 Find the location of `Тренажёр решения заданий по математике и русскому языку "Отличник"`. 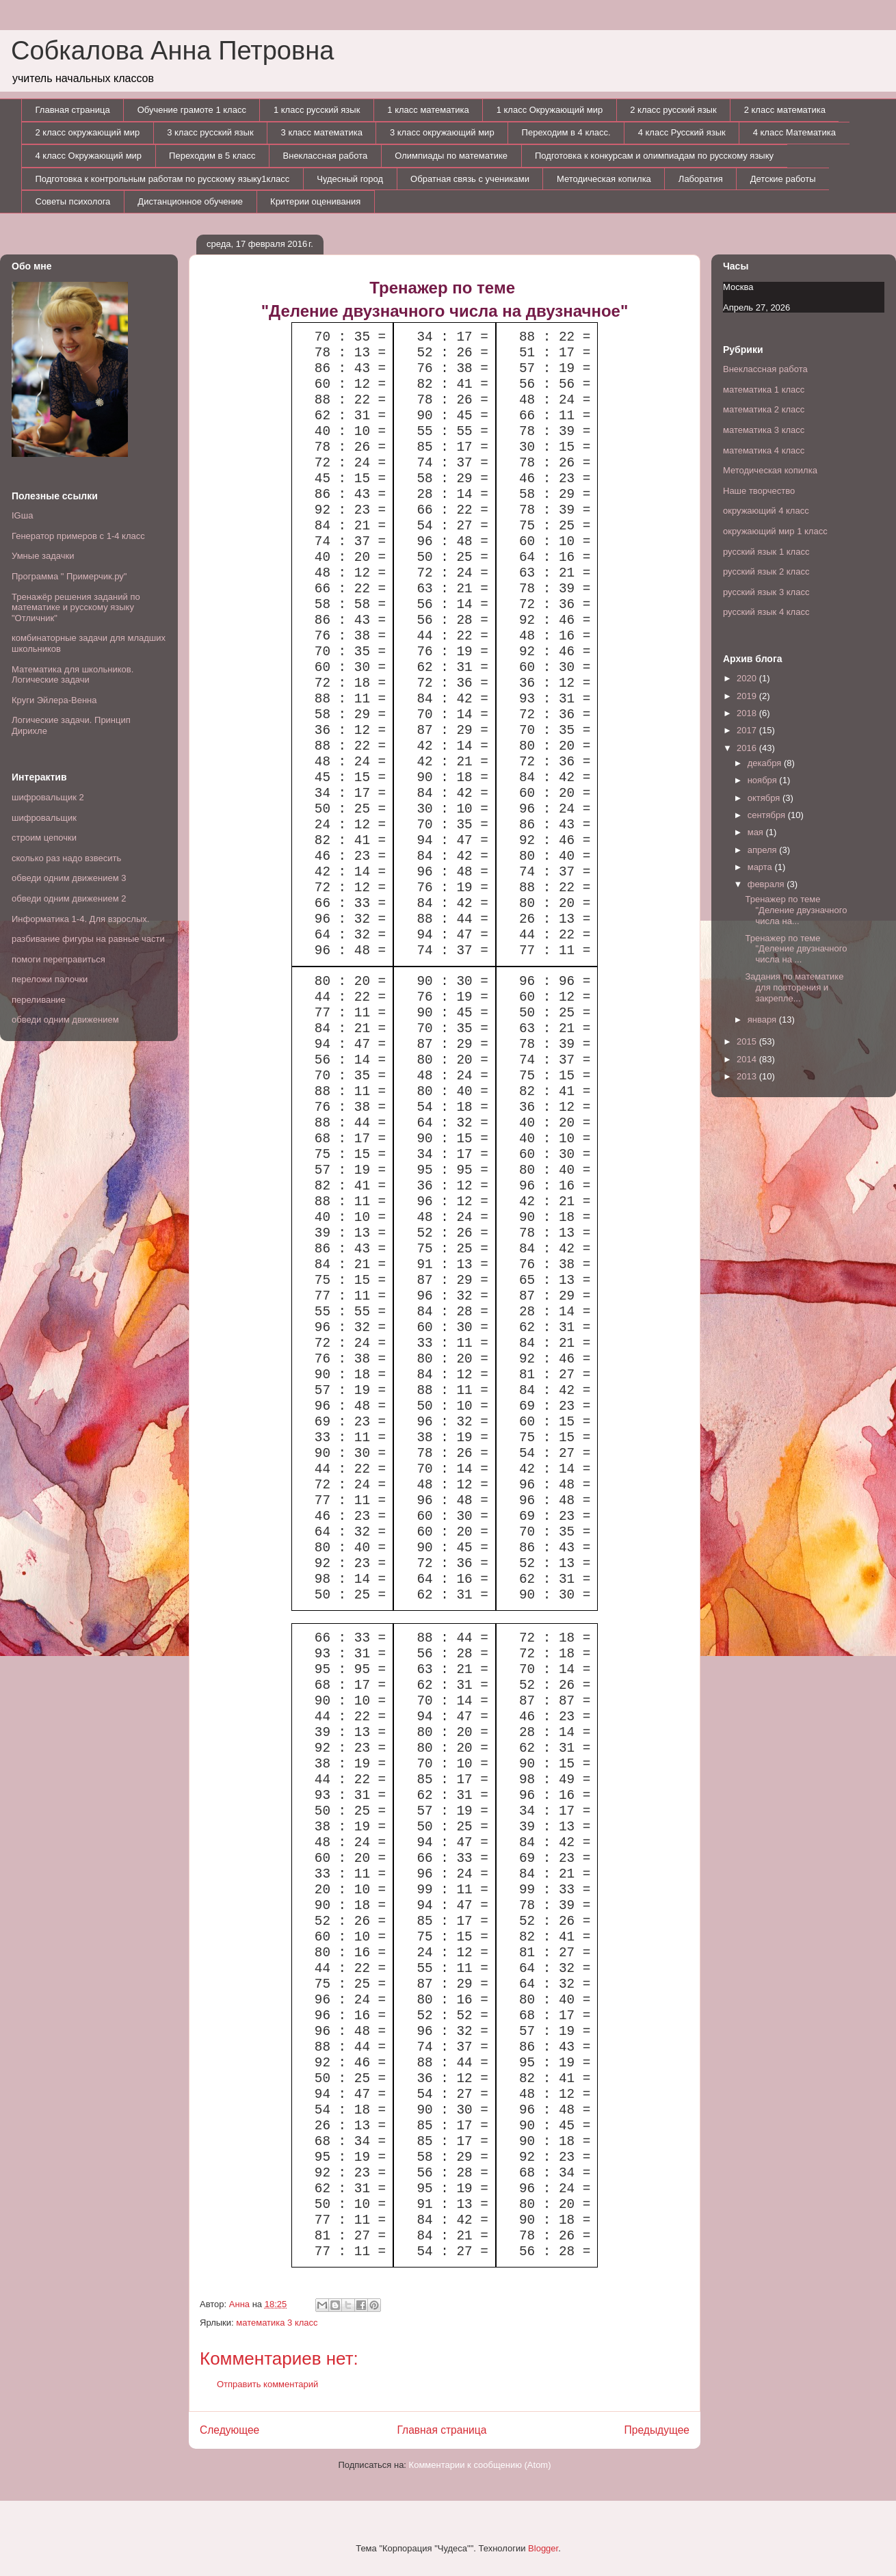

Тренажёр решения заданий по математике и русскому языку "Отличник" is located at coordinates (76, 607).